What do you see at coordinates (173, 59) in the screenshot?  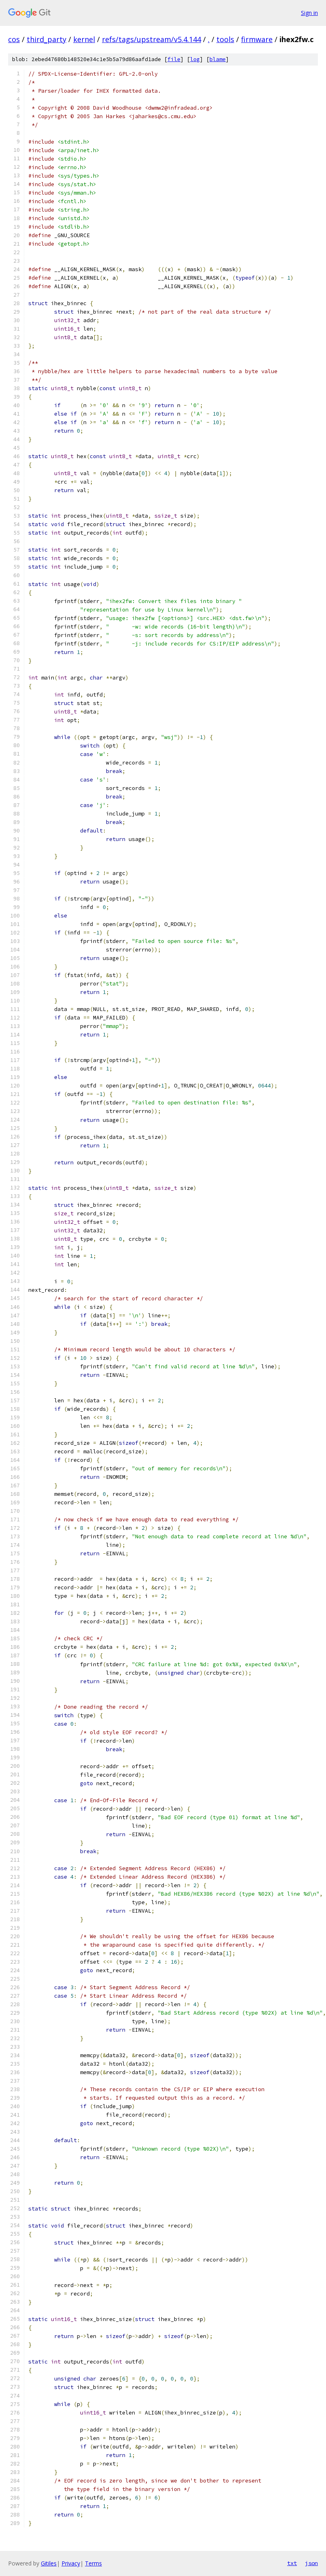 I see `file` at bounding box center [173, 59].